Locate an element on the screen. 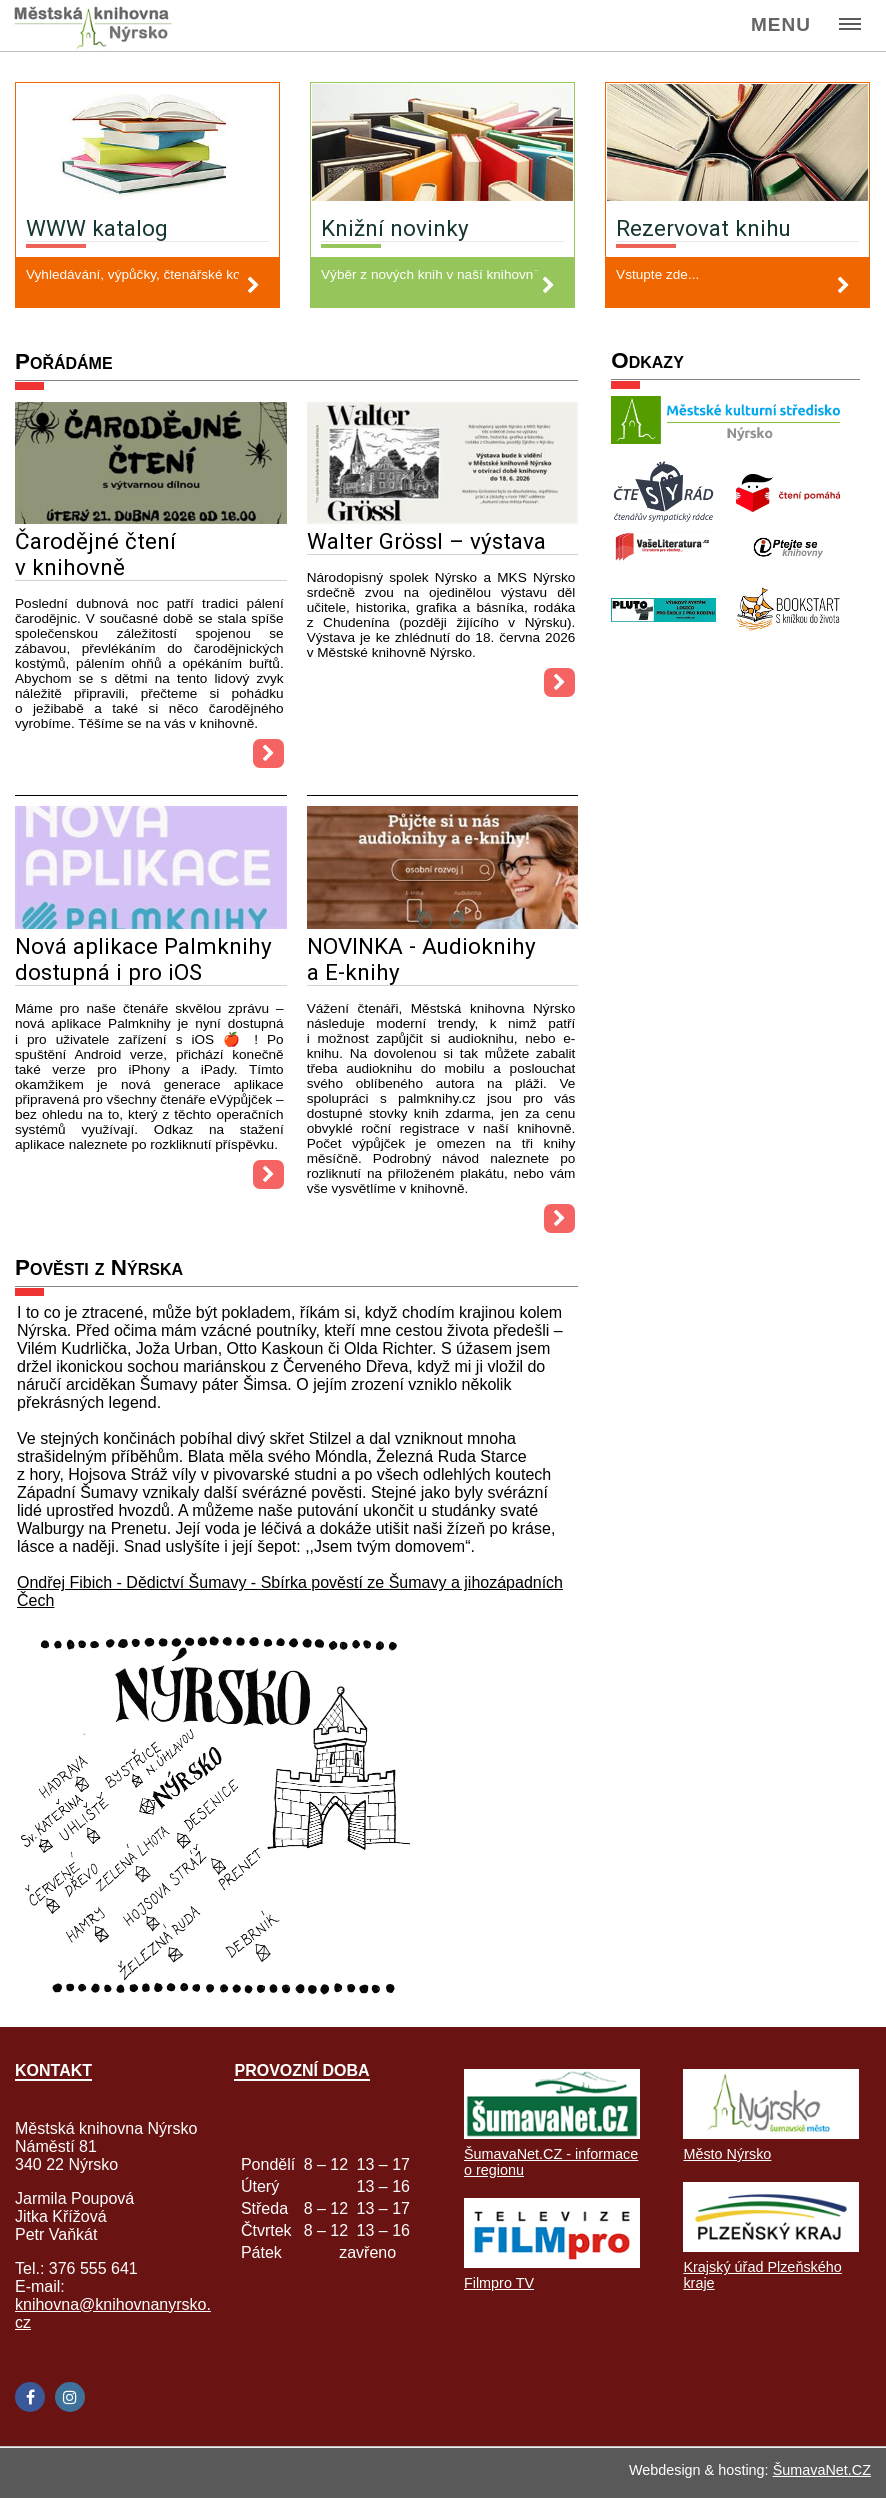  [Knižní novinky] is located at coordinates (442, 144).